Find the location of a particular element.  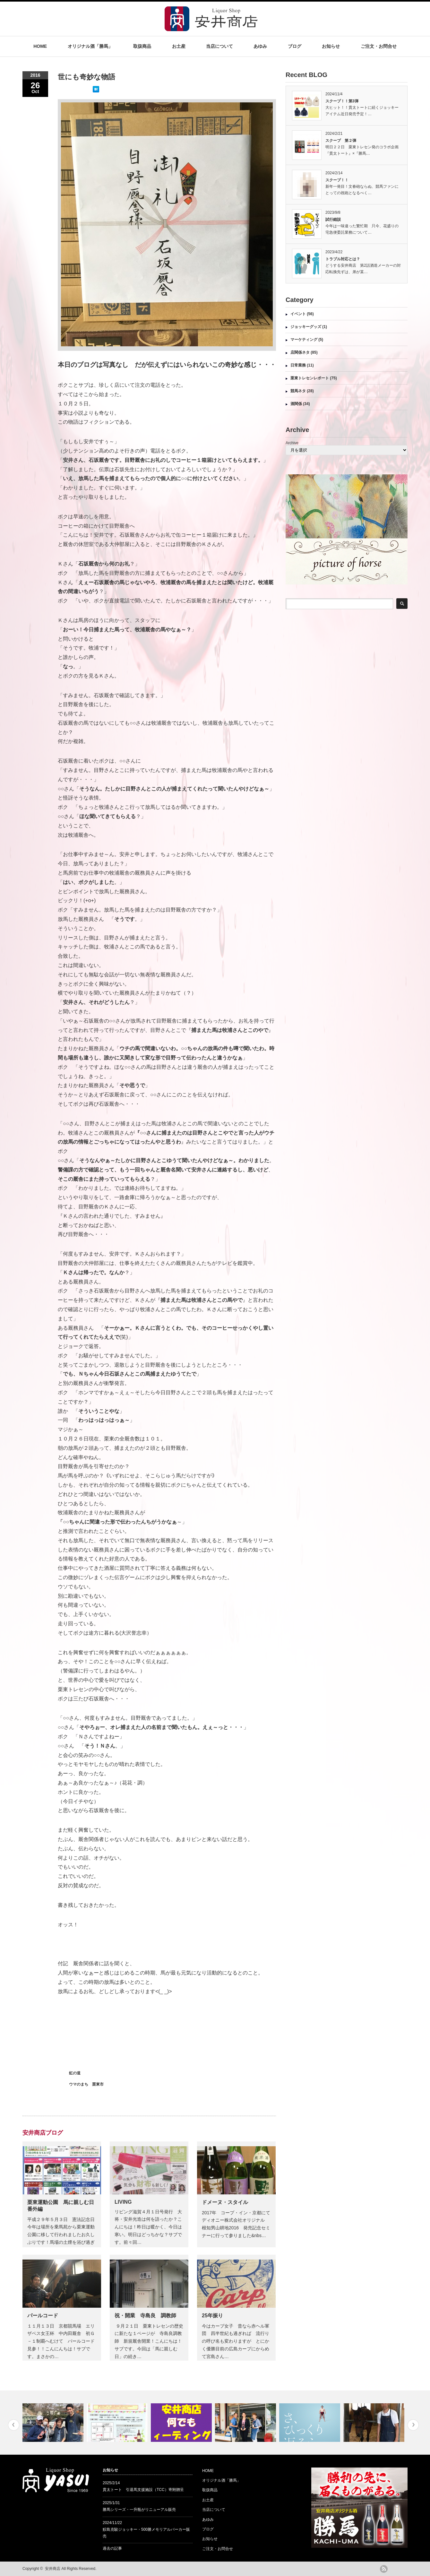

ドメーヌ・スタイル is located at coordinates (225, 2202).